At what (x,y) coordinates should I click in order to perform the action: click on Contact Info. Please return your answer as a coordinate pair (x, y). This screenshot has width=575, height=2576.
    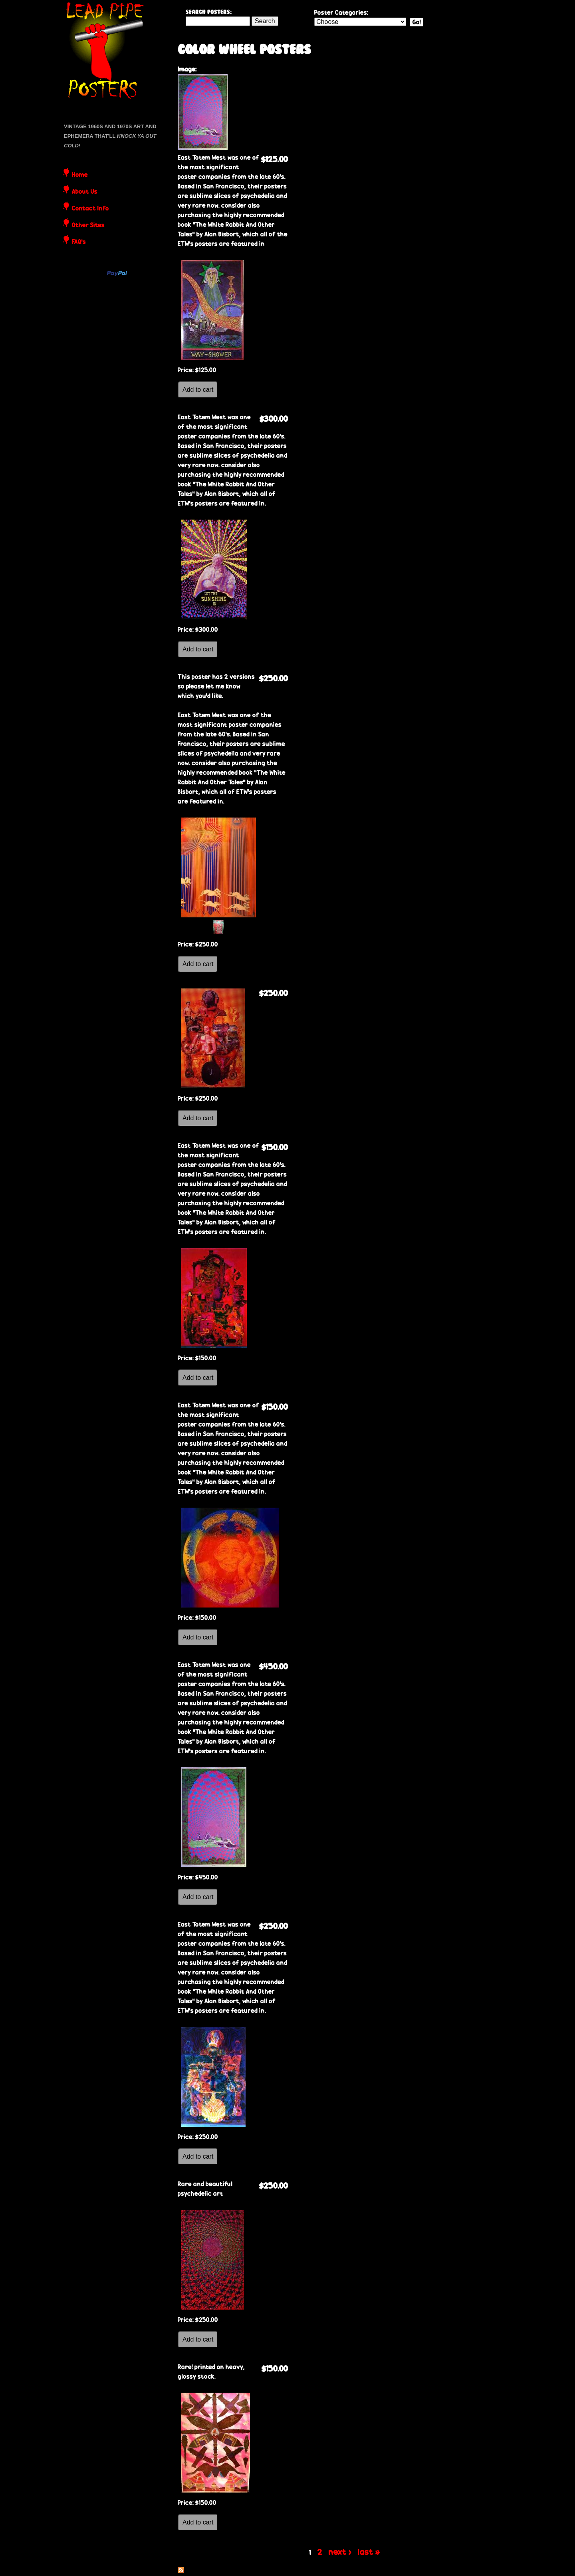
    Looking at the image, I should click on (90, 208).